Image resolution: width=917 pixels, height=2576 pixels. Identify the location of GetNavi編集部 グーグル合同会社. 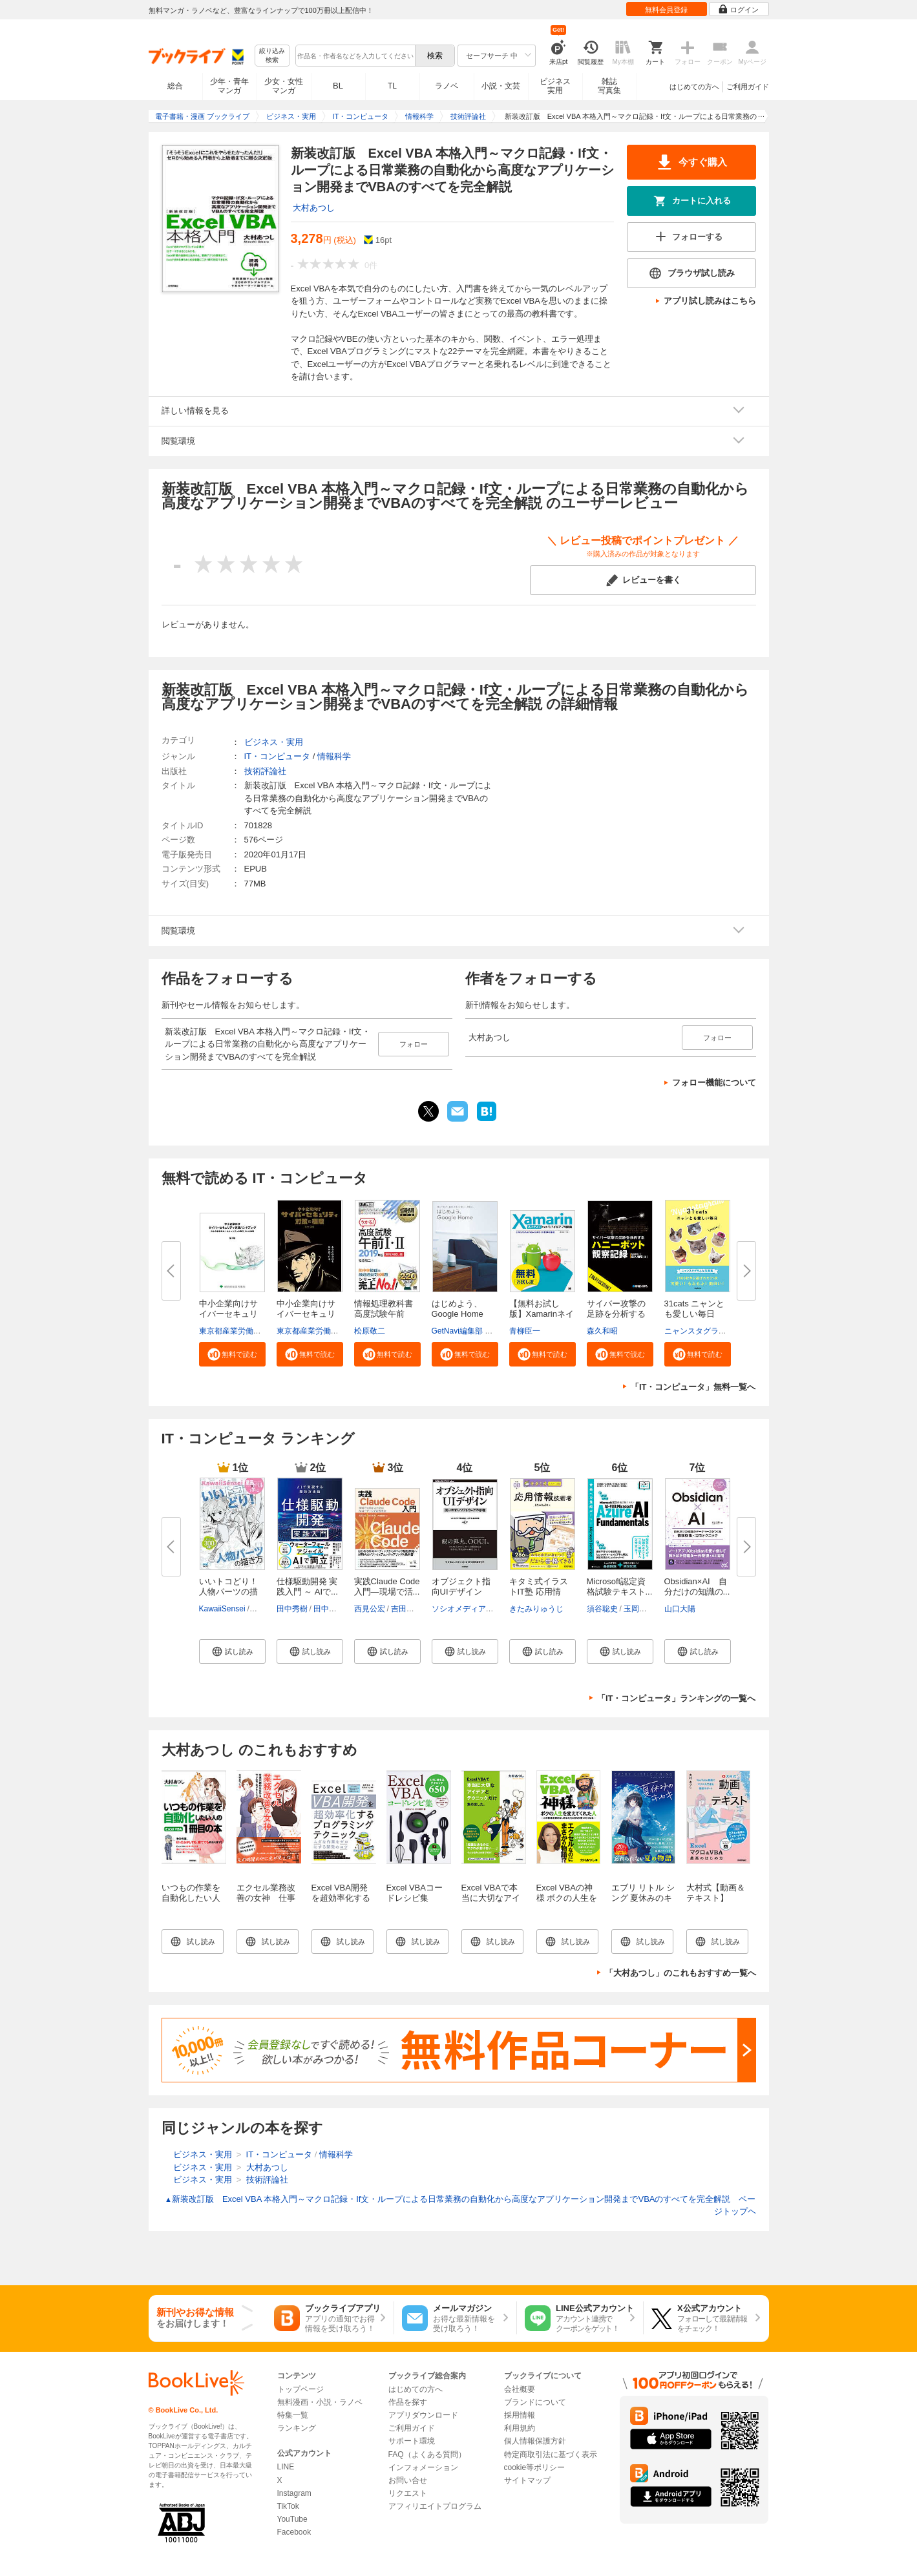
(489, 1330).